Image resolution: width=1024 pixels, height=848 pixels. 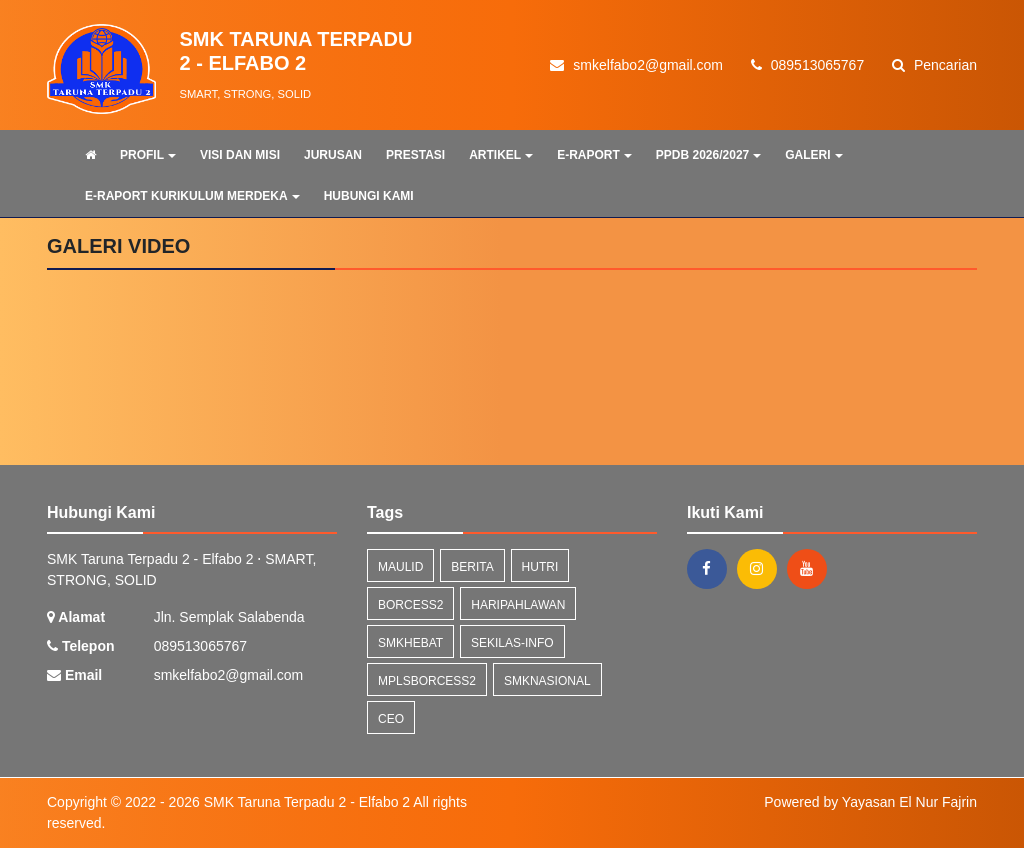 I want to click on PPDB 2026/2027, so click(x=708, y=155).